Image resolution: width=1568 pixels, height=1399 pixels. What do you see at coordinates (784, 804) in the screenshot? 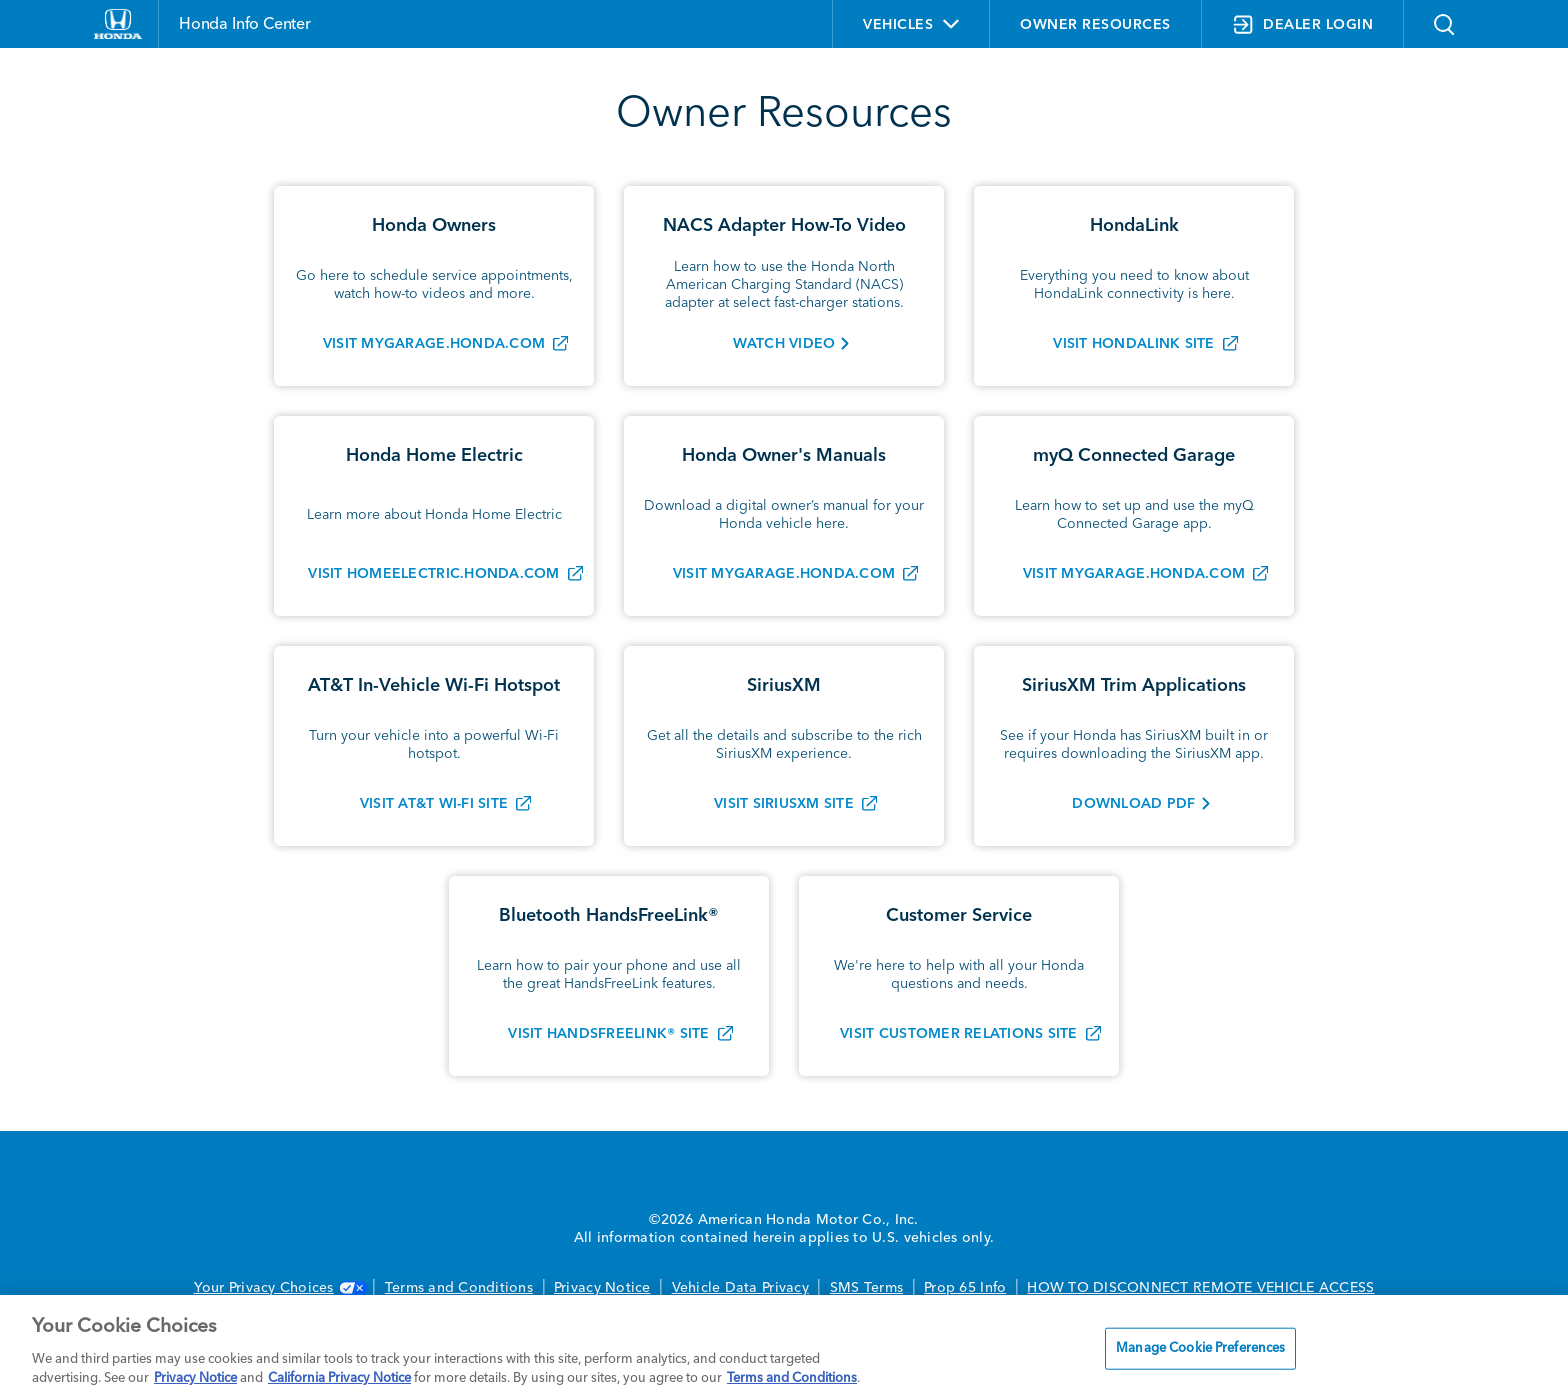
I see `Visit SiriusXM Site` at bounding box center [784, 804].